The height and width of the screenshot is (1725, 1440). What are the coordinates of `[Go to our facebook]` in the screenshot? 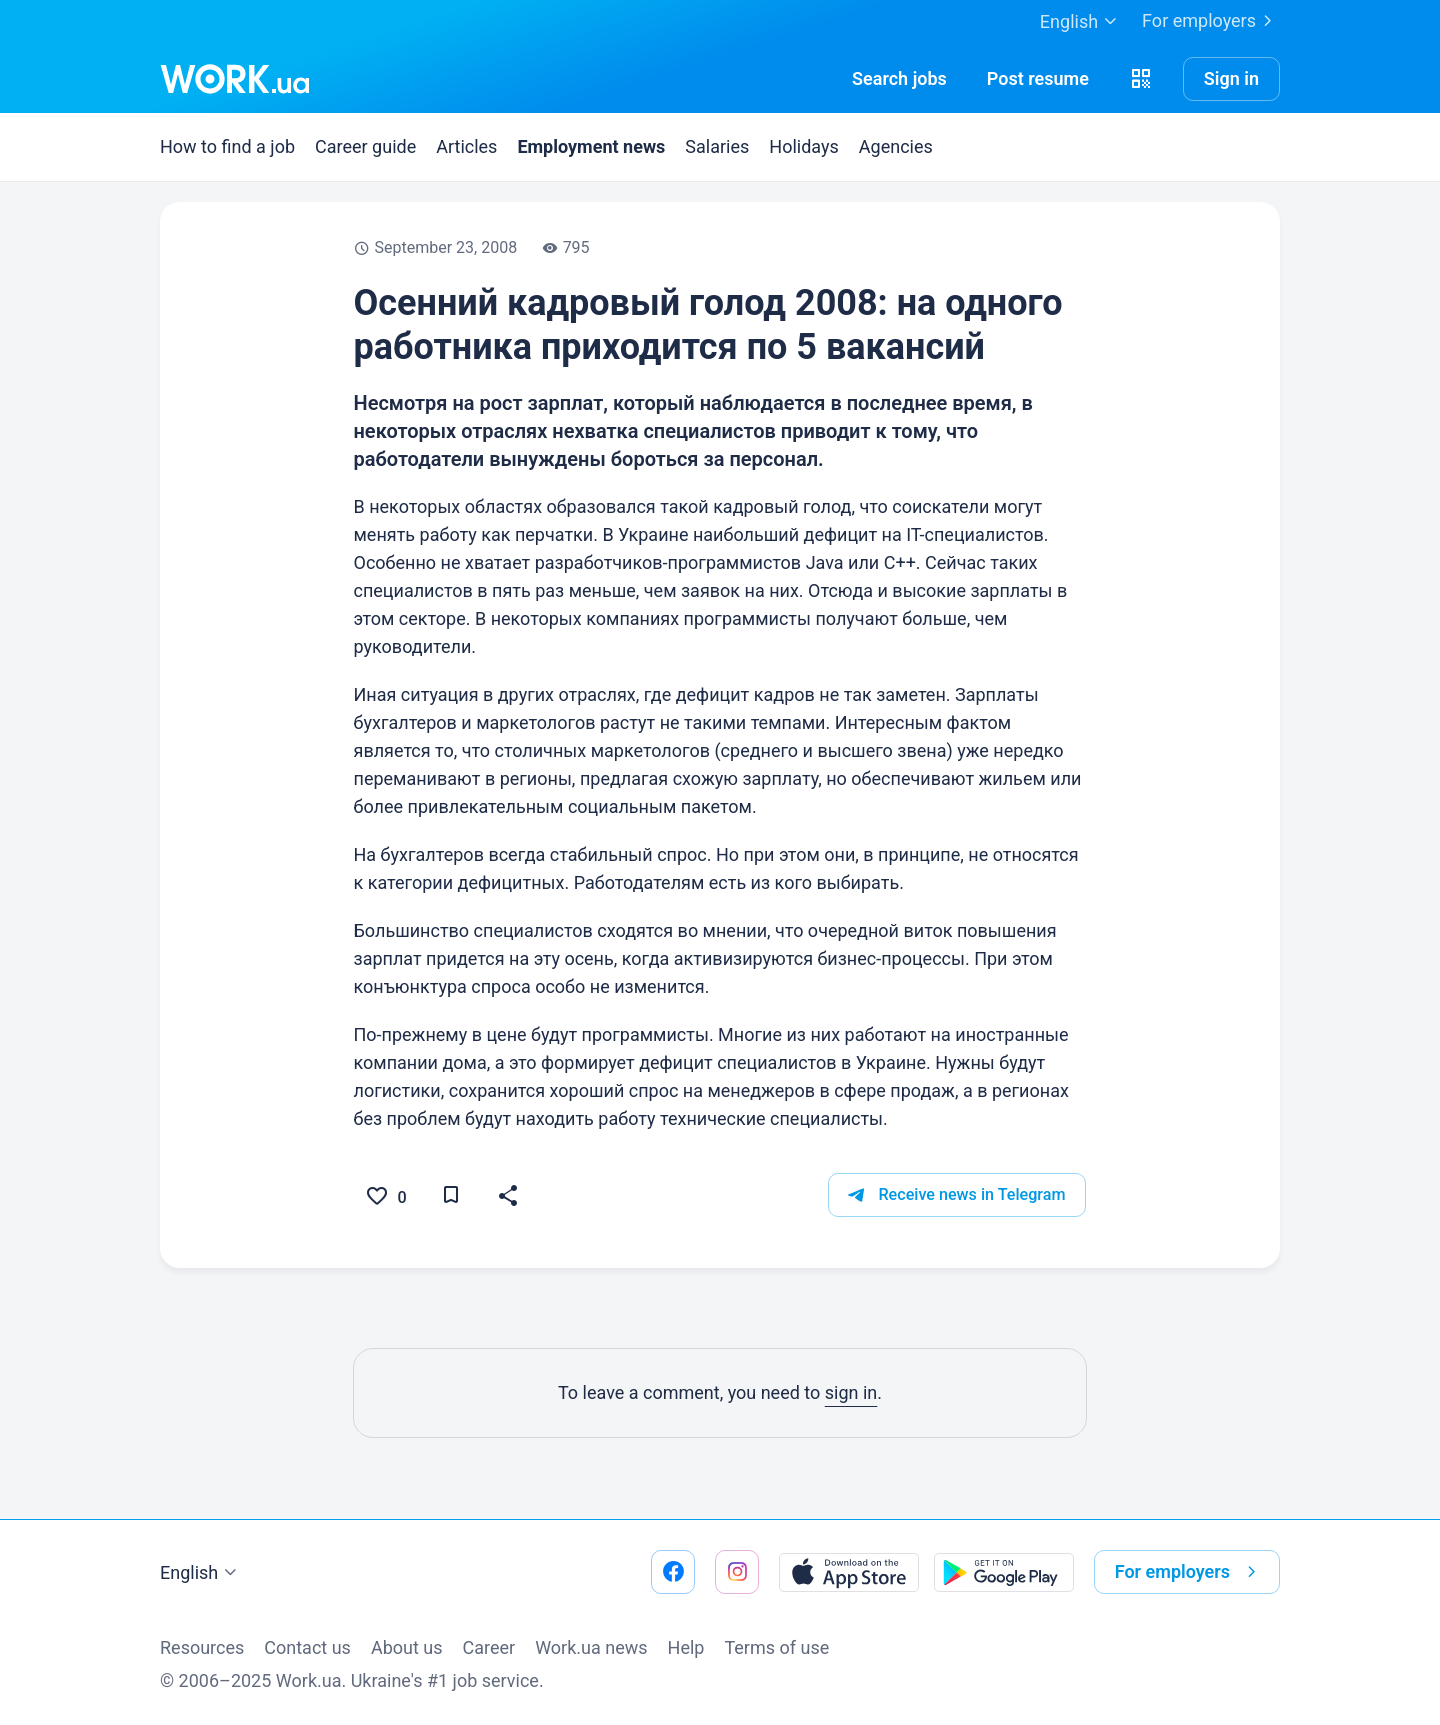 It's located at (673, 1572).